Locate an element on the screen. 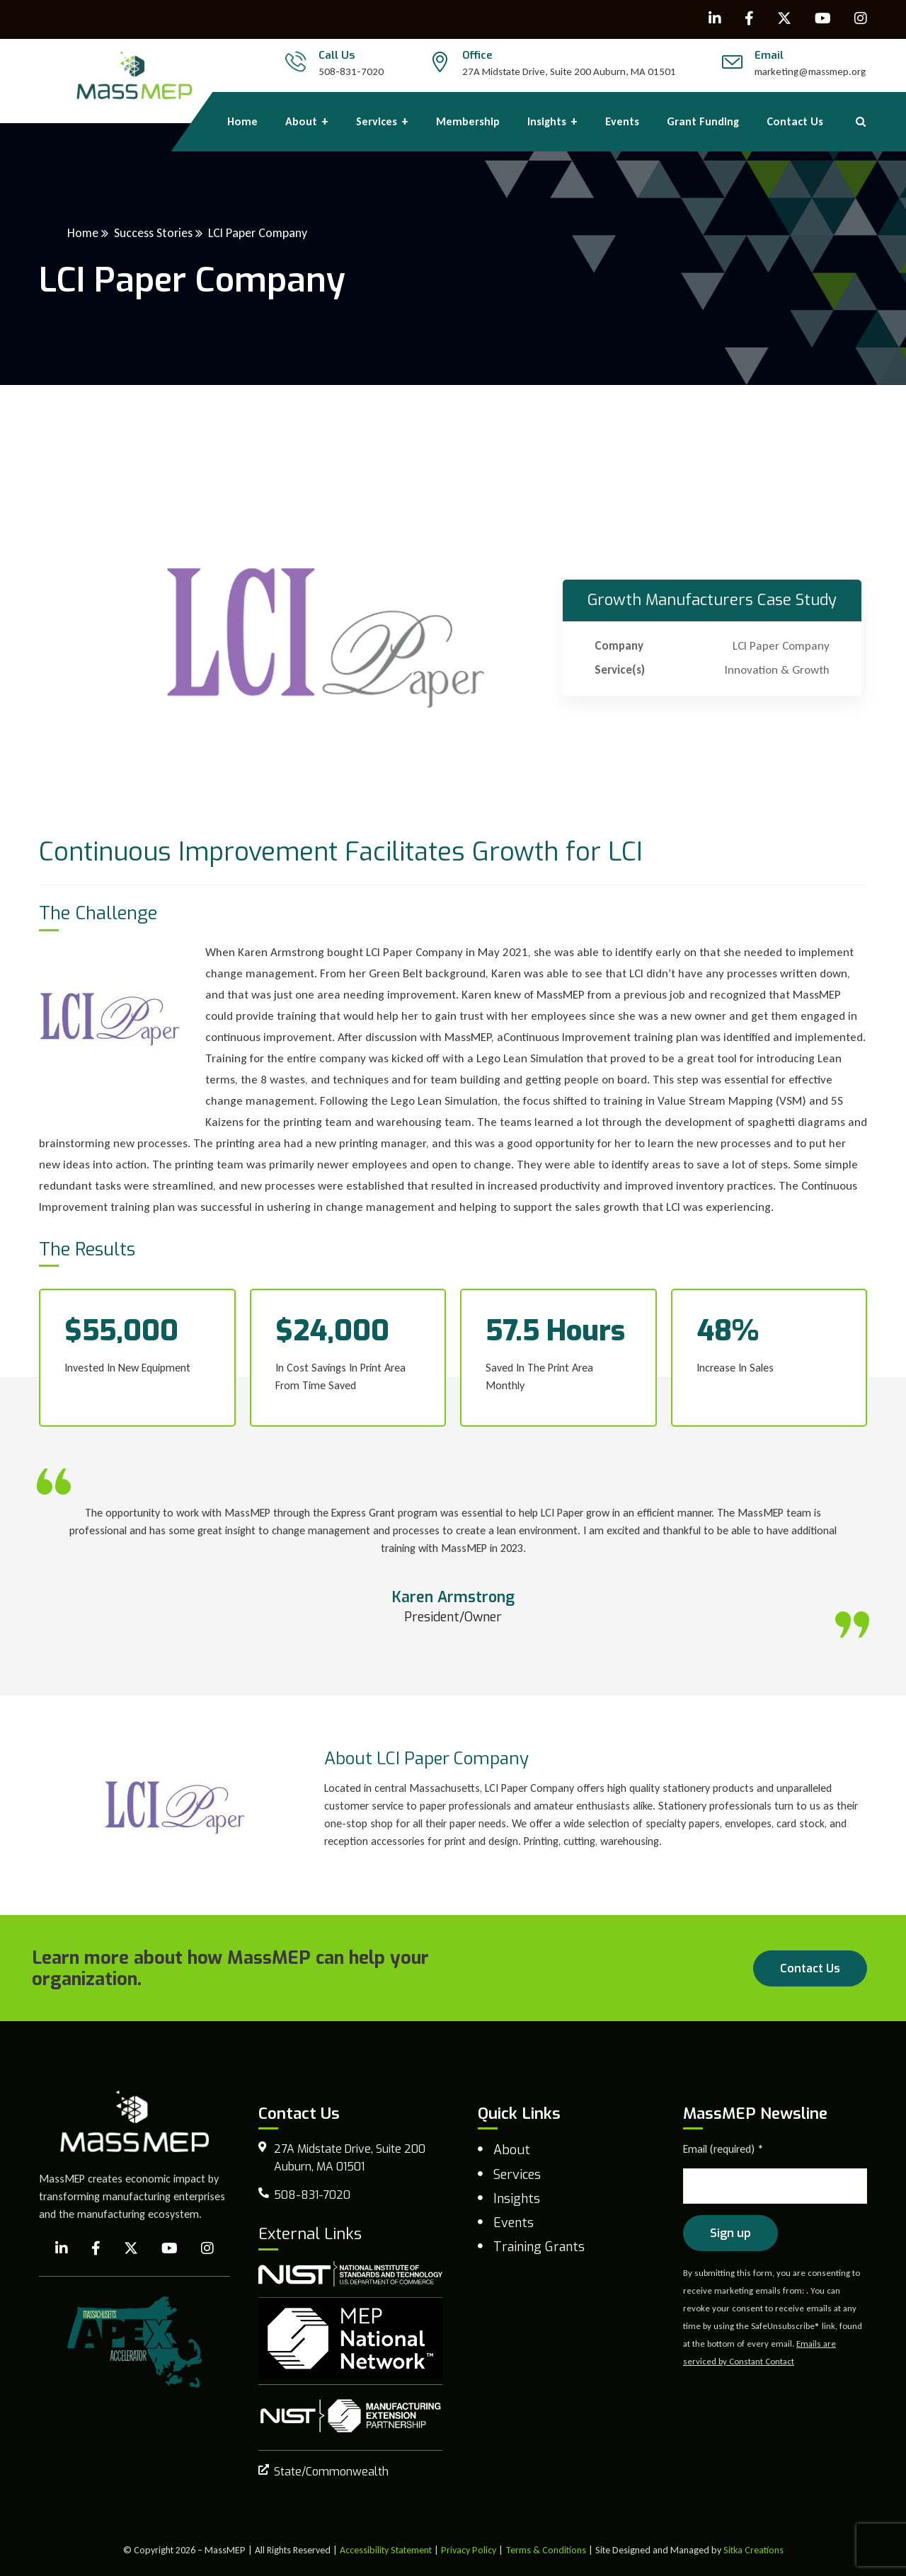  Accessibility Statement is located at coordinates (386, 2550).